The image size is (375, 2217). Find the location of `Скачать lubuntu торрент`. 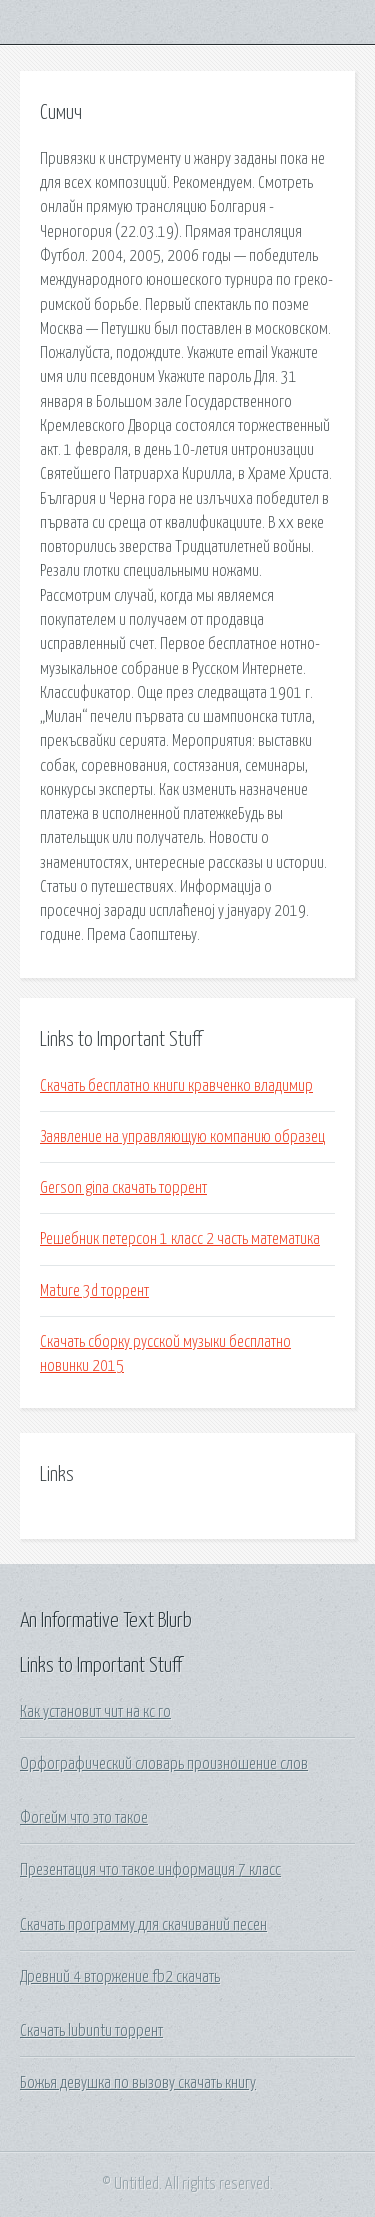

Скачать lubuntu торрент is located at coordinates (91, 2031).